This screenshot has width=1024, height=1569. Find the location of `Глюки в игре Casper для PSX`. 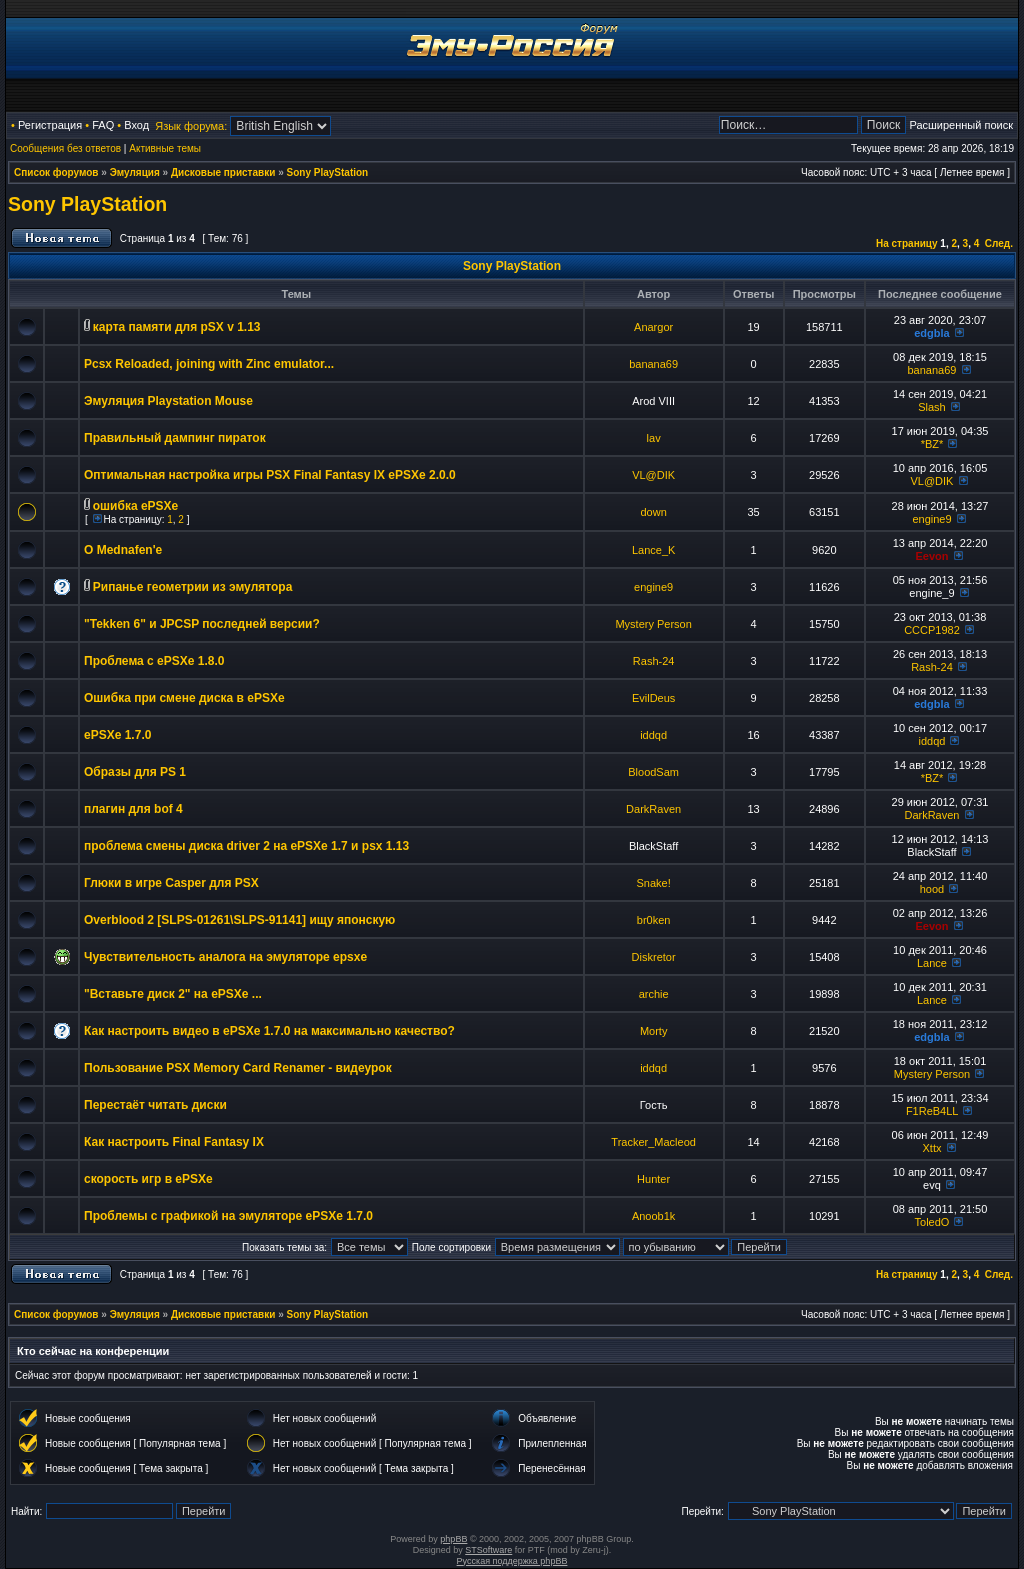

Глюки в игре Casper для PSX is located at coordinates (171, 883).